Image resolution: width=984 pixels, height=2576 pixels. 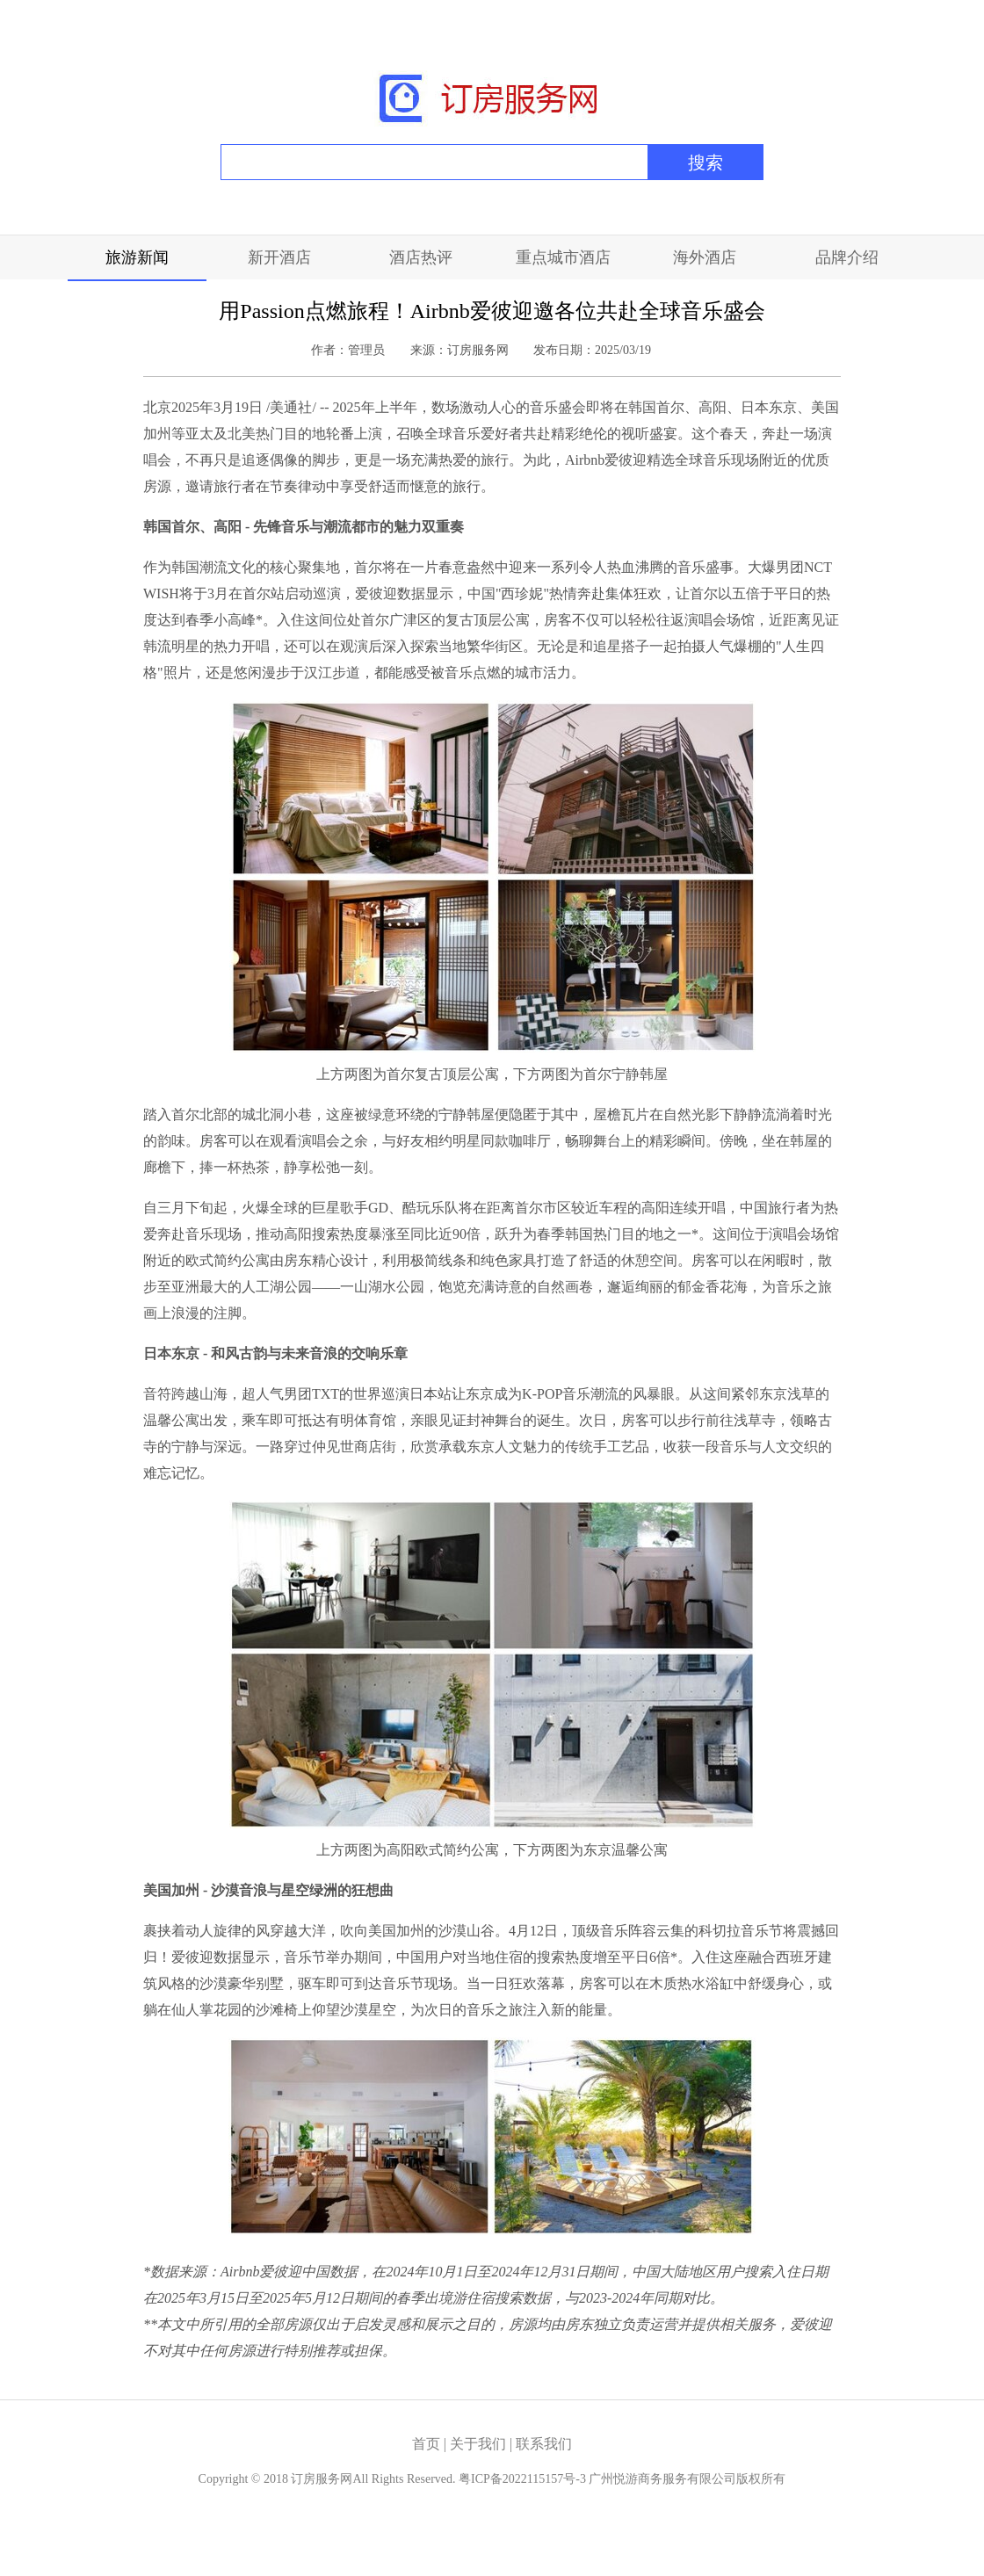 I want to click on 旅游新闻, so click(x=137, y=257).